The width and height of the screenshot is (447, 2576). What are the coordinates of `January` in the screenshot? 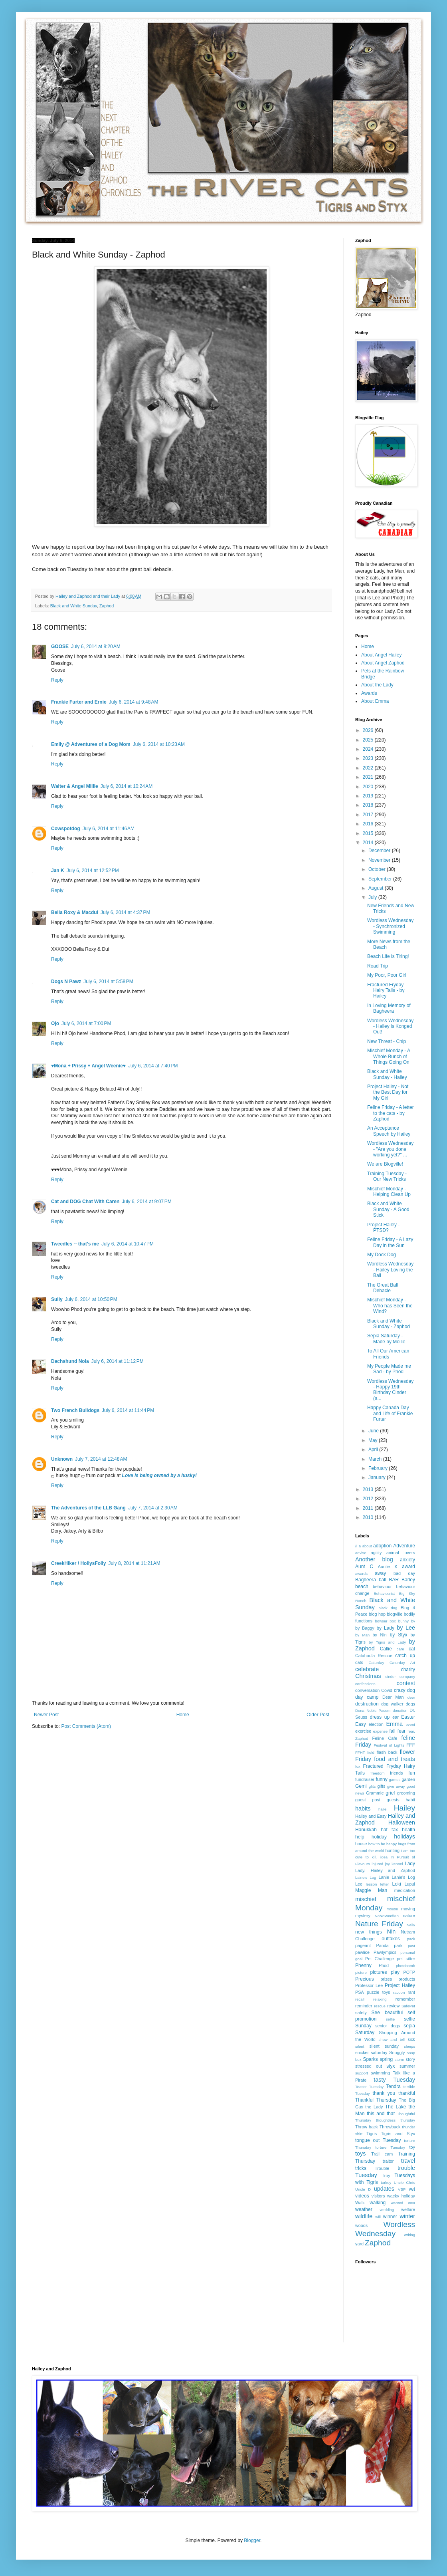 It's located at (377, 1477).